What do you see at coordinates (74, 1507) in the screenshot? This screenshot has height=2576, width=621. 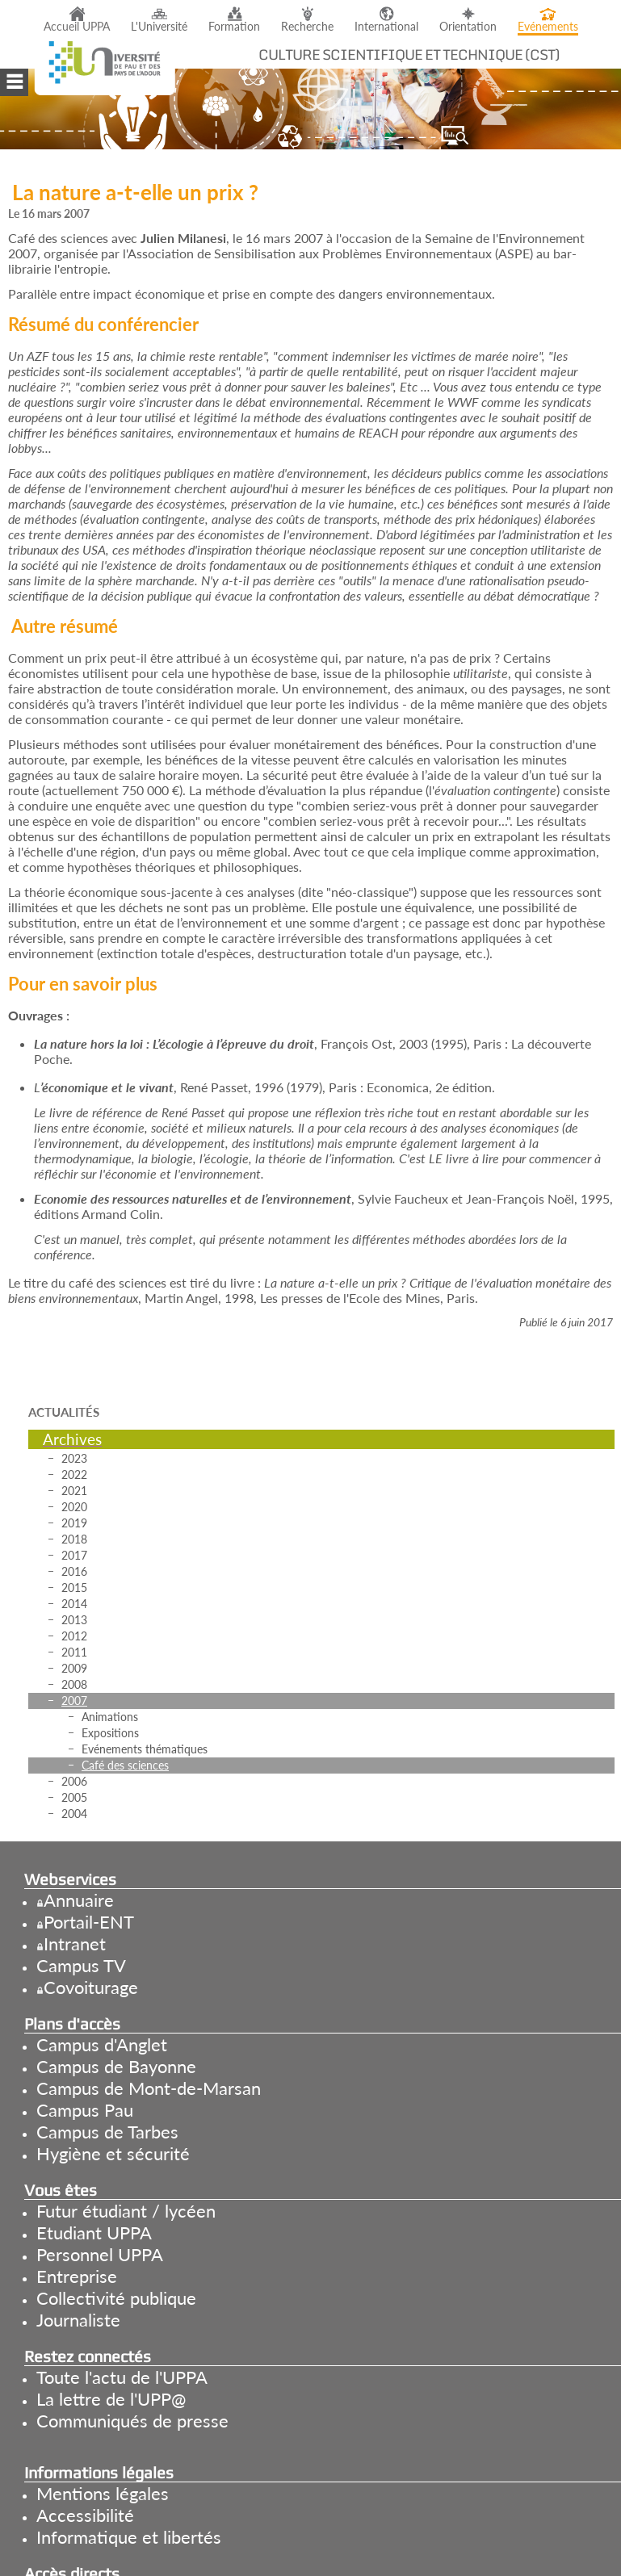 I see `2020` at bounding box center [74, 1507].